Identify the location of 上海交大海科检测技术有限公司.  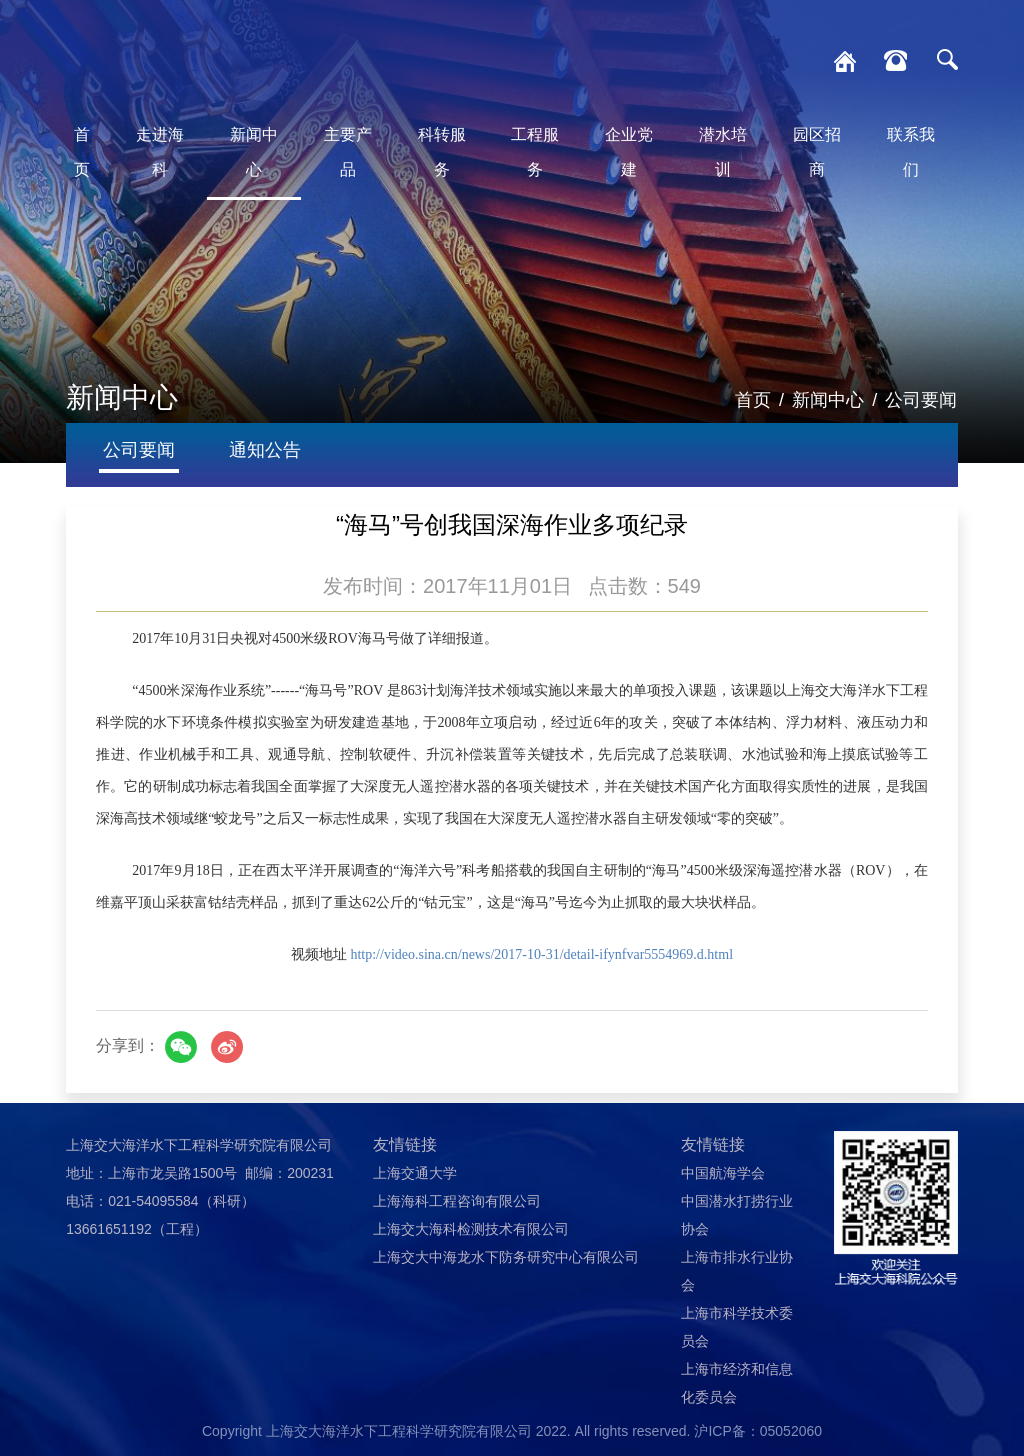
(471, 1229).